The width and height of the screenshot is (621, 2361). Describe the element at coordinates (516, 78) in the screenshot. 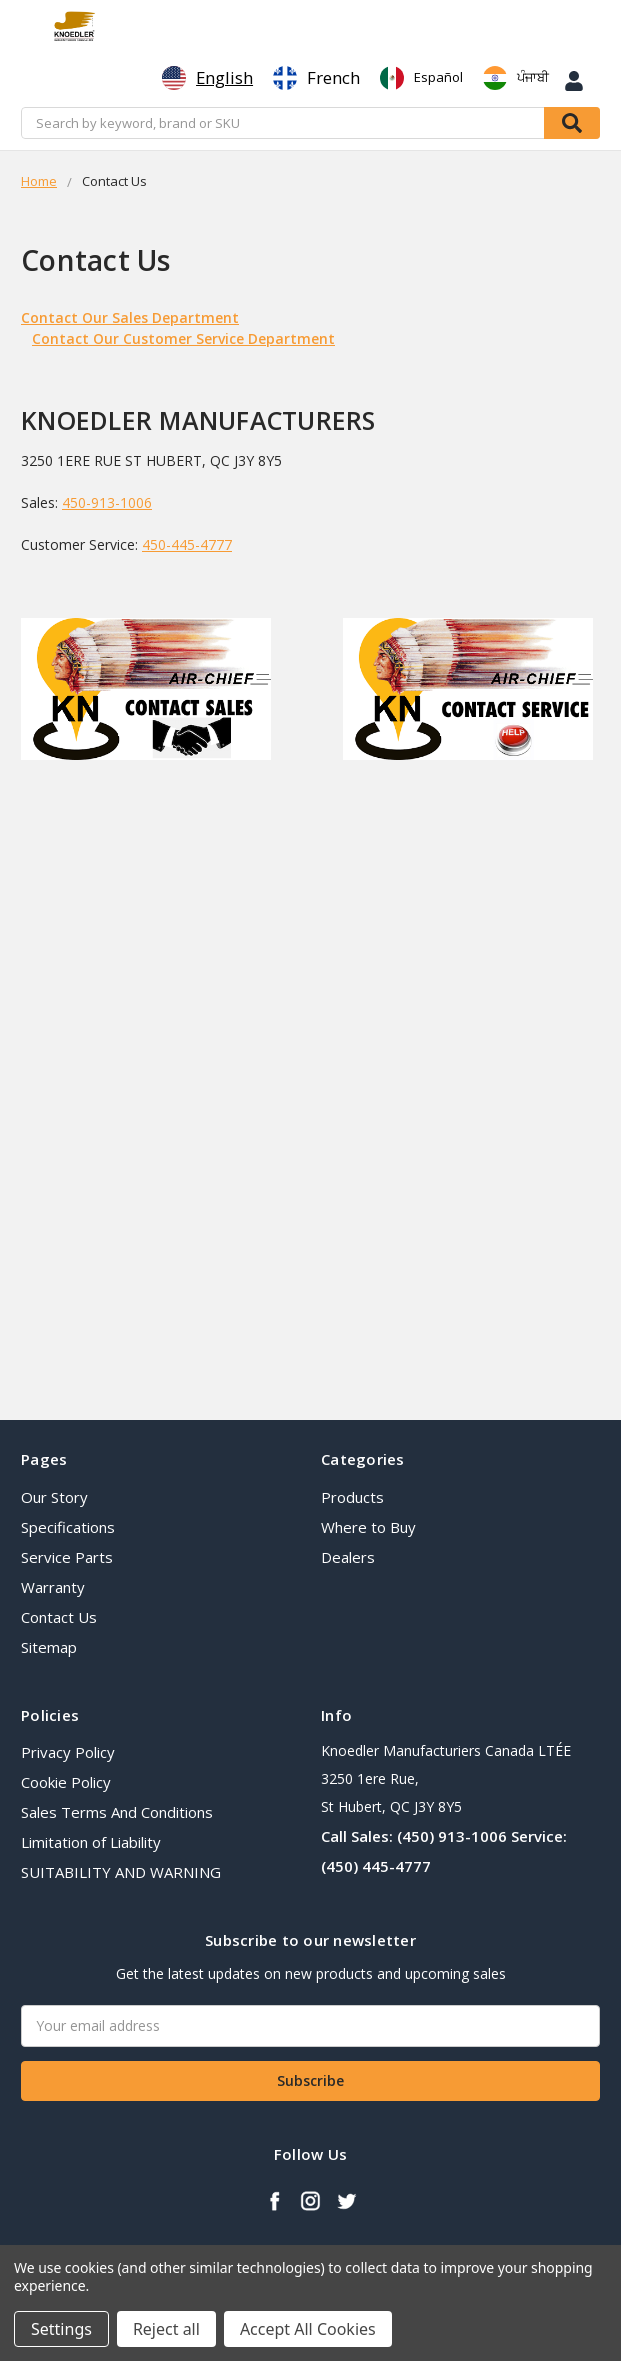

I see `ਪੰਜਾਬੀ` at that location.